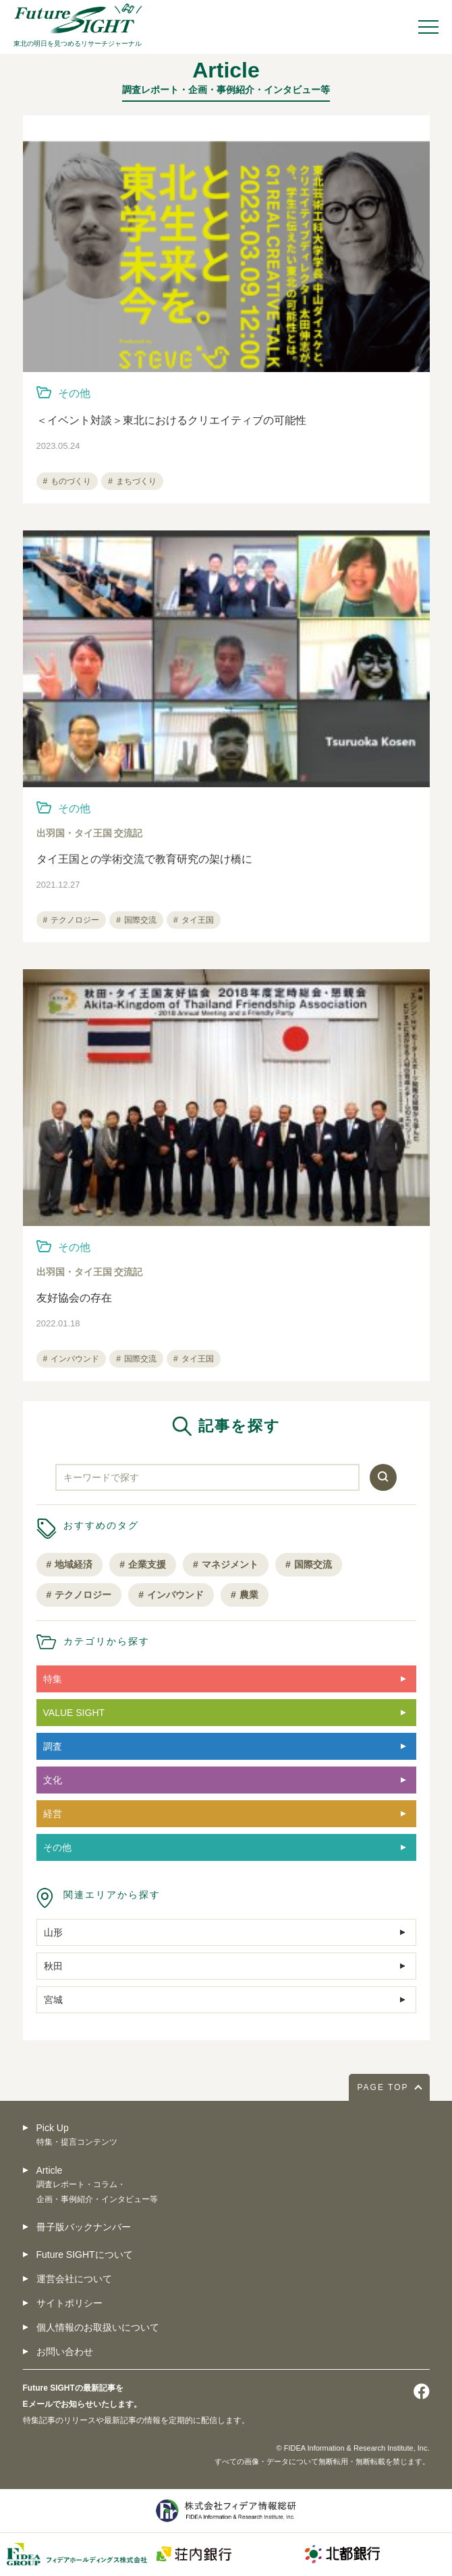  Describe the element at coordinates (136, 481) in the screenshot. I see `まちづくり` at that location.